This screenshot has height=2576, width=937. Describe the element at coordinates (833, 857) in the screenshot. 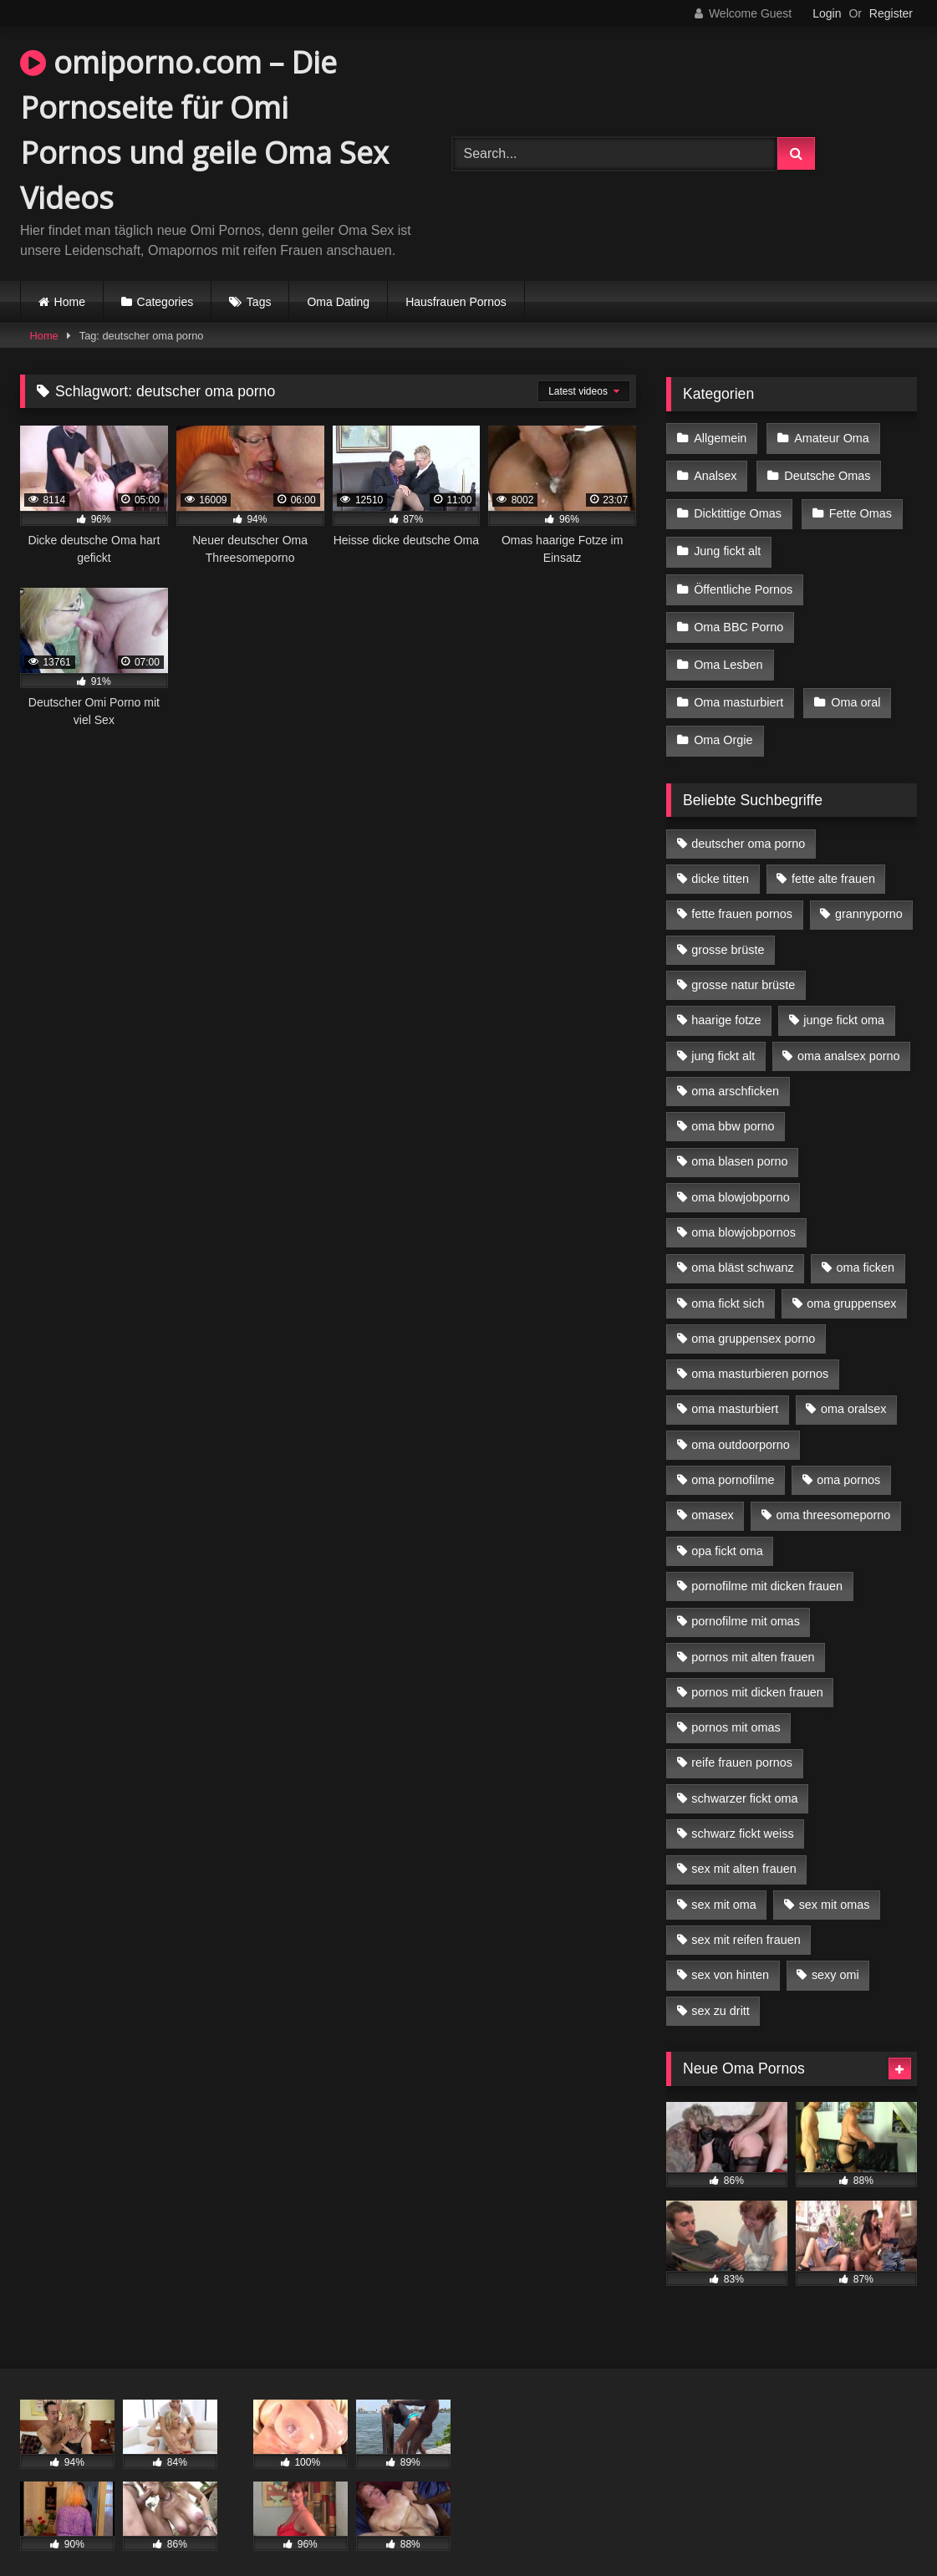

I see `fette alte frauen [fette alte frauen (4 Einträge)]` at that location.